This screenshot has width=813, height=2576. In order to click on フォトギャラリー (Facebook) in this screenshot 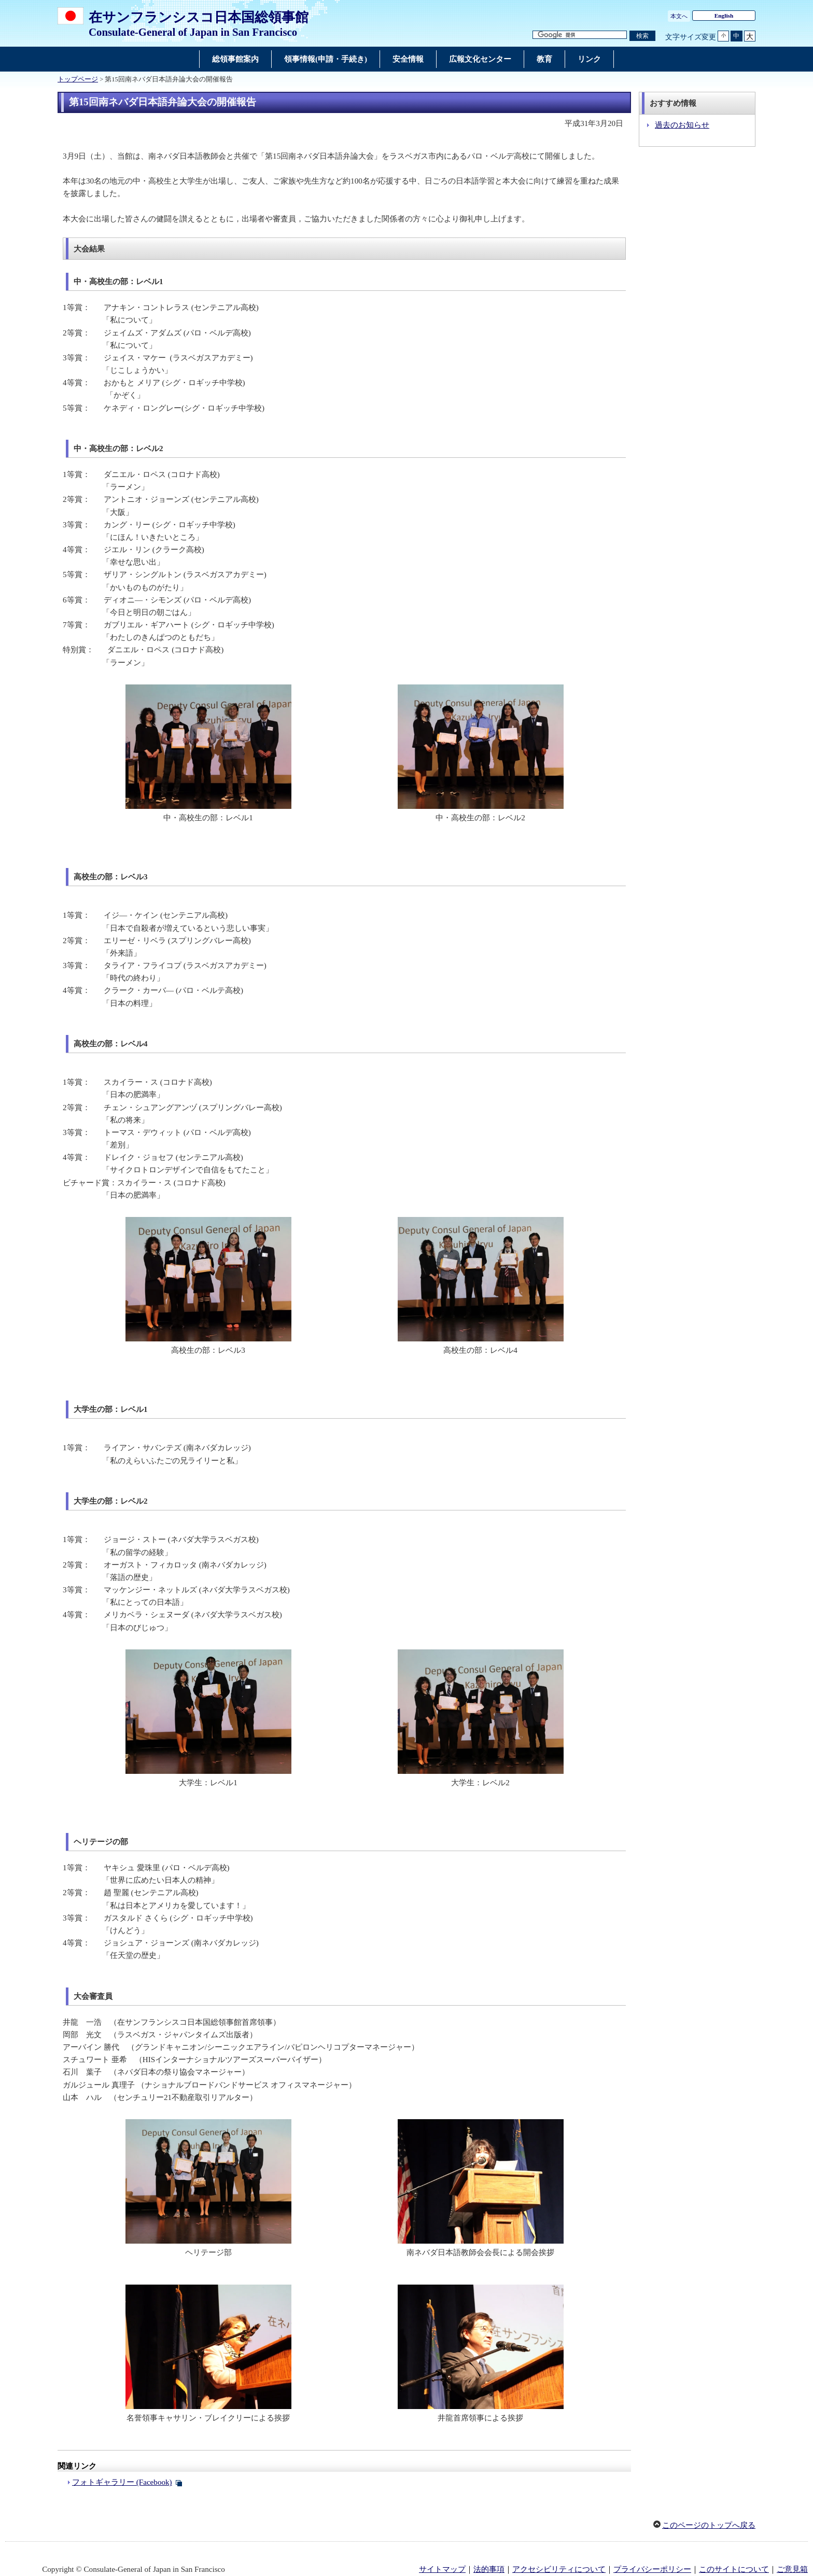, I will do `click(122, 2482)`.